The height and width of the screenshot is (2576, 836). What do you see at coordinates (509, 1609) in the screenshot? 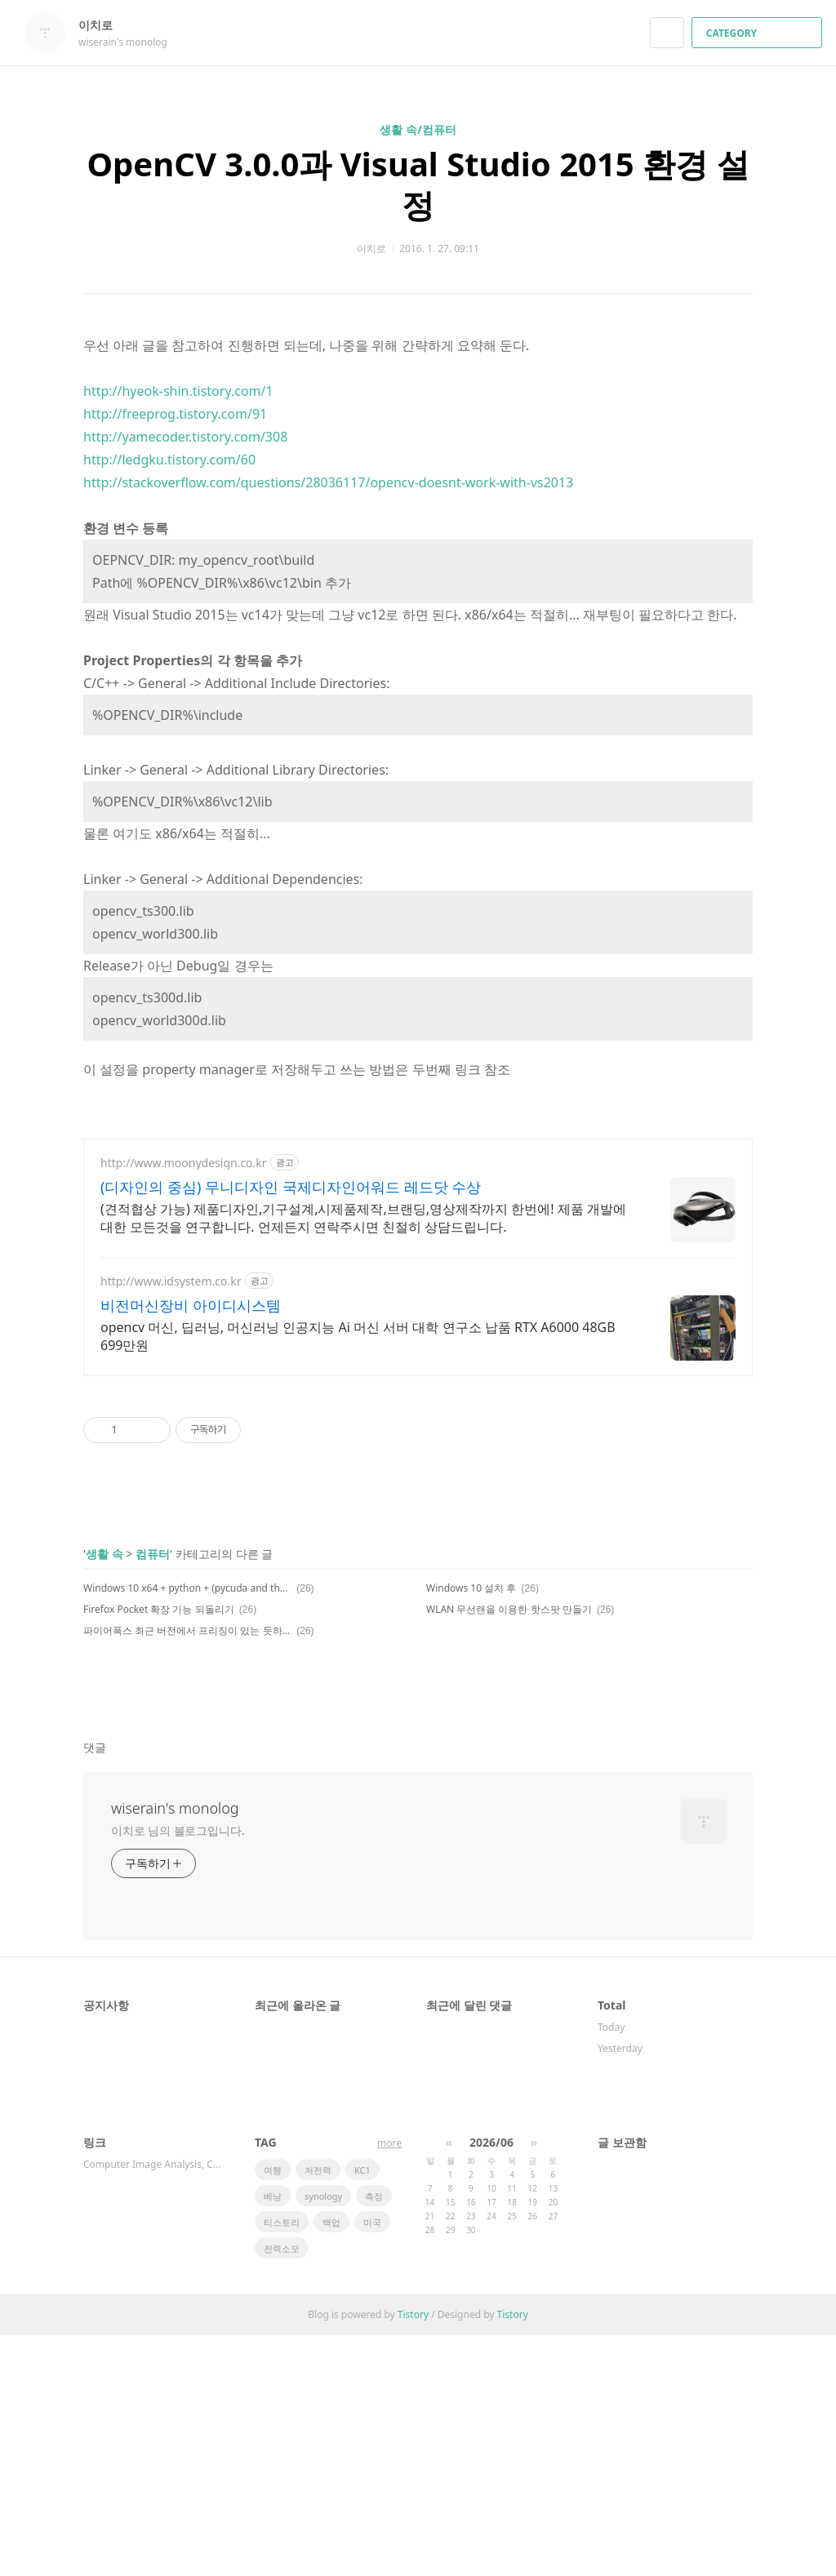
I see `WLAN 무선랜을 이용한 핫스팟 만들기` at bounding box center [509, 1609].